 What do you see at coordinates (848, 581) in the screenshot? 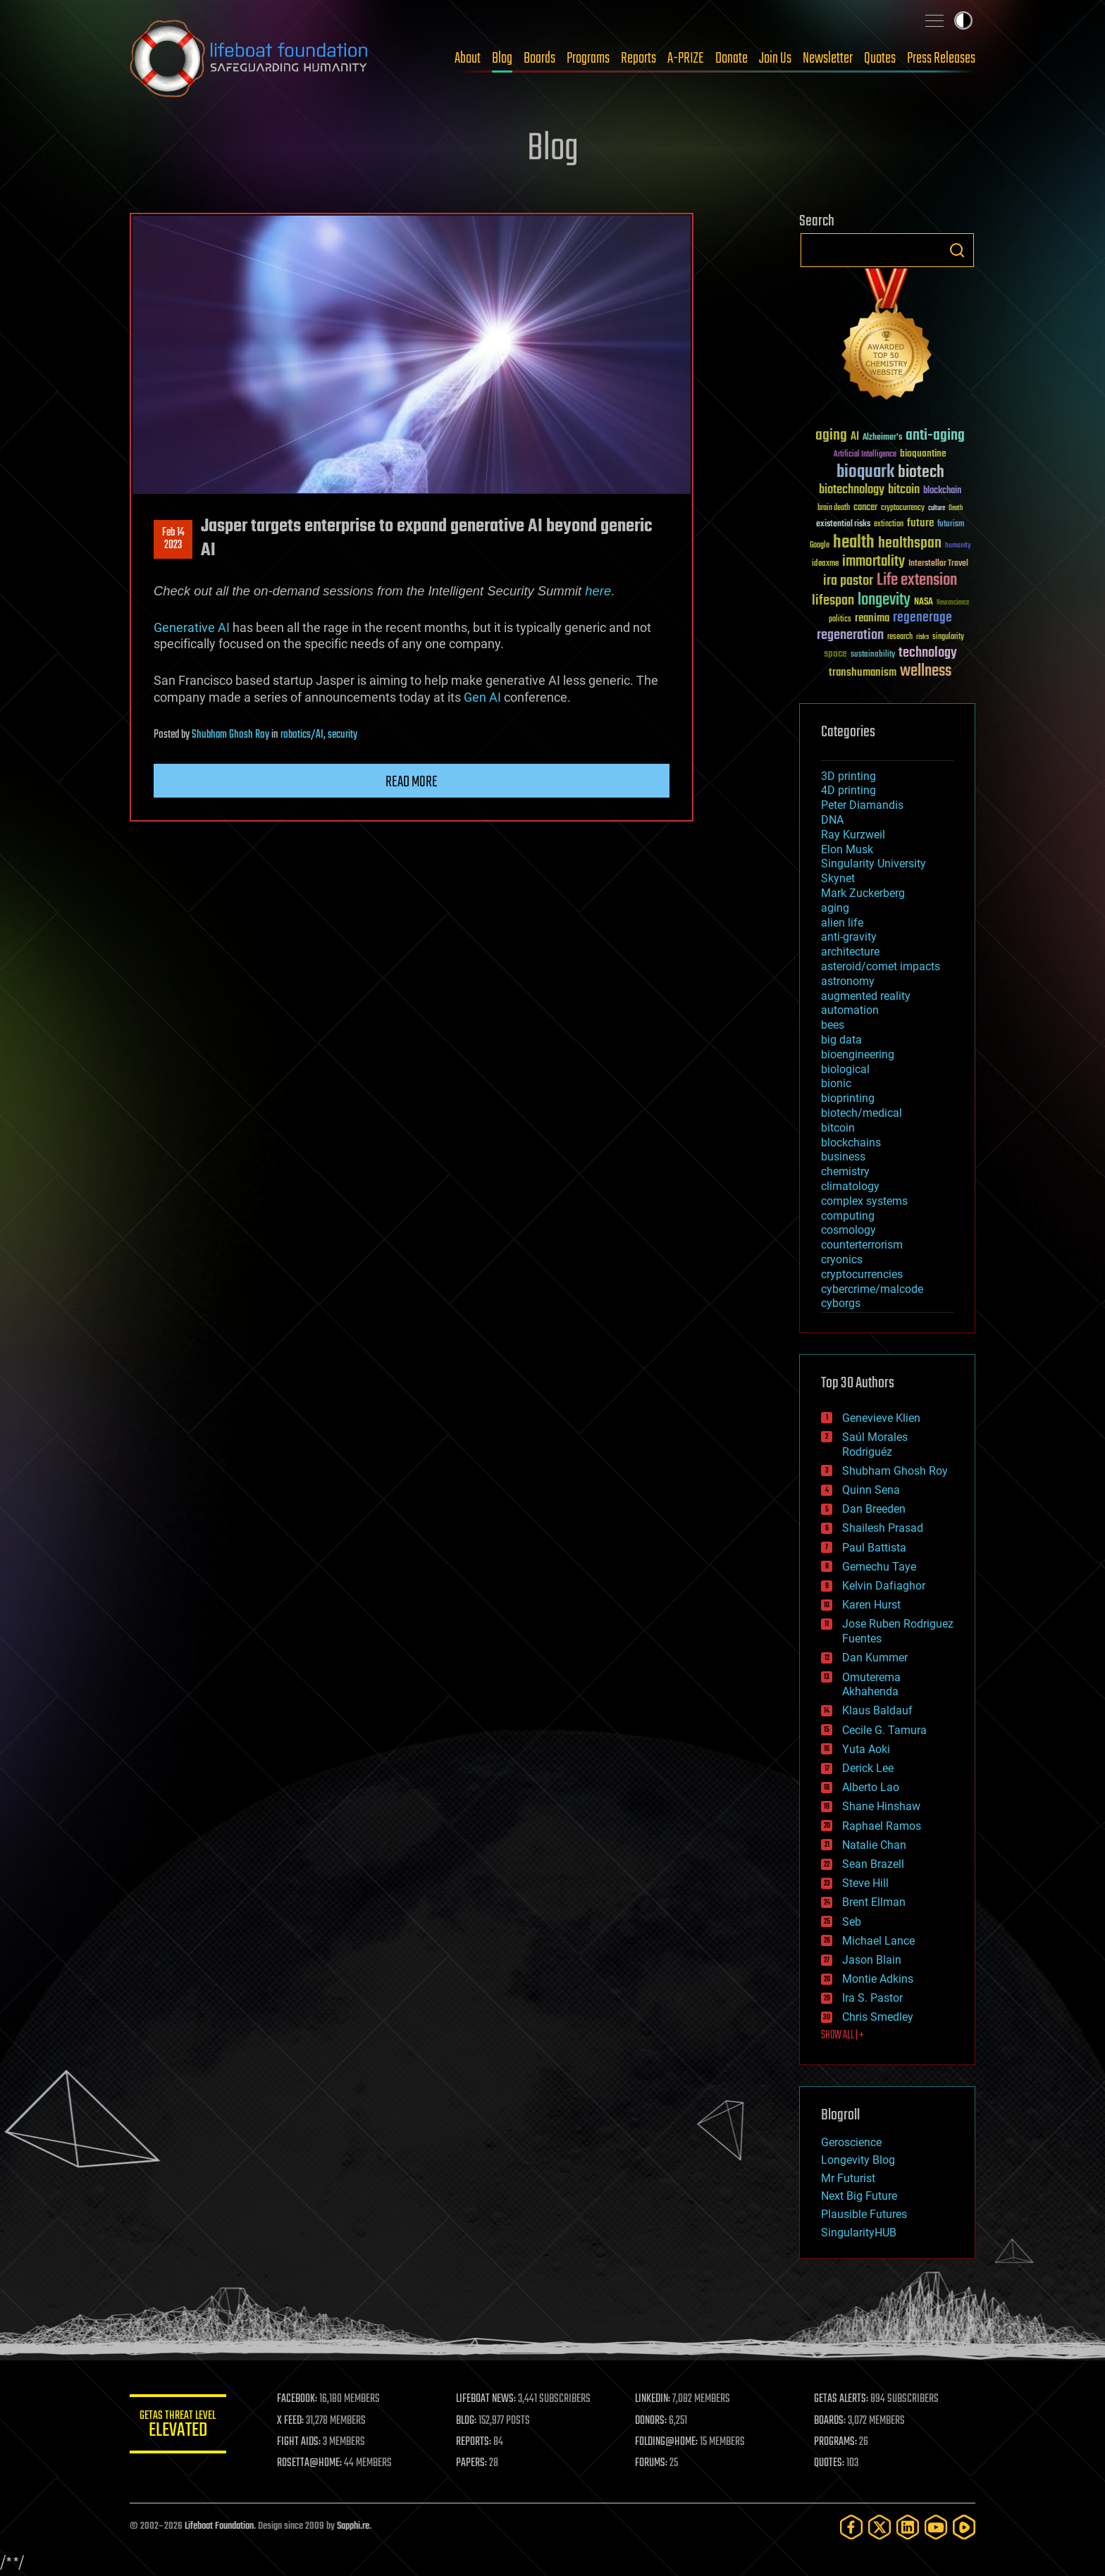
I see `ira pastor [ira pastor (99 items)]` at bounding box center [848, 581].